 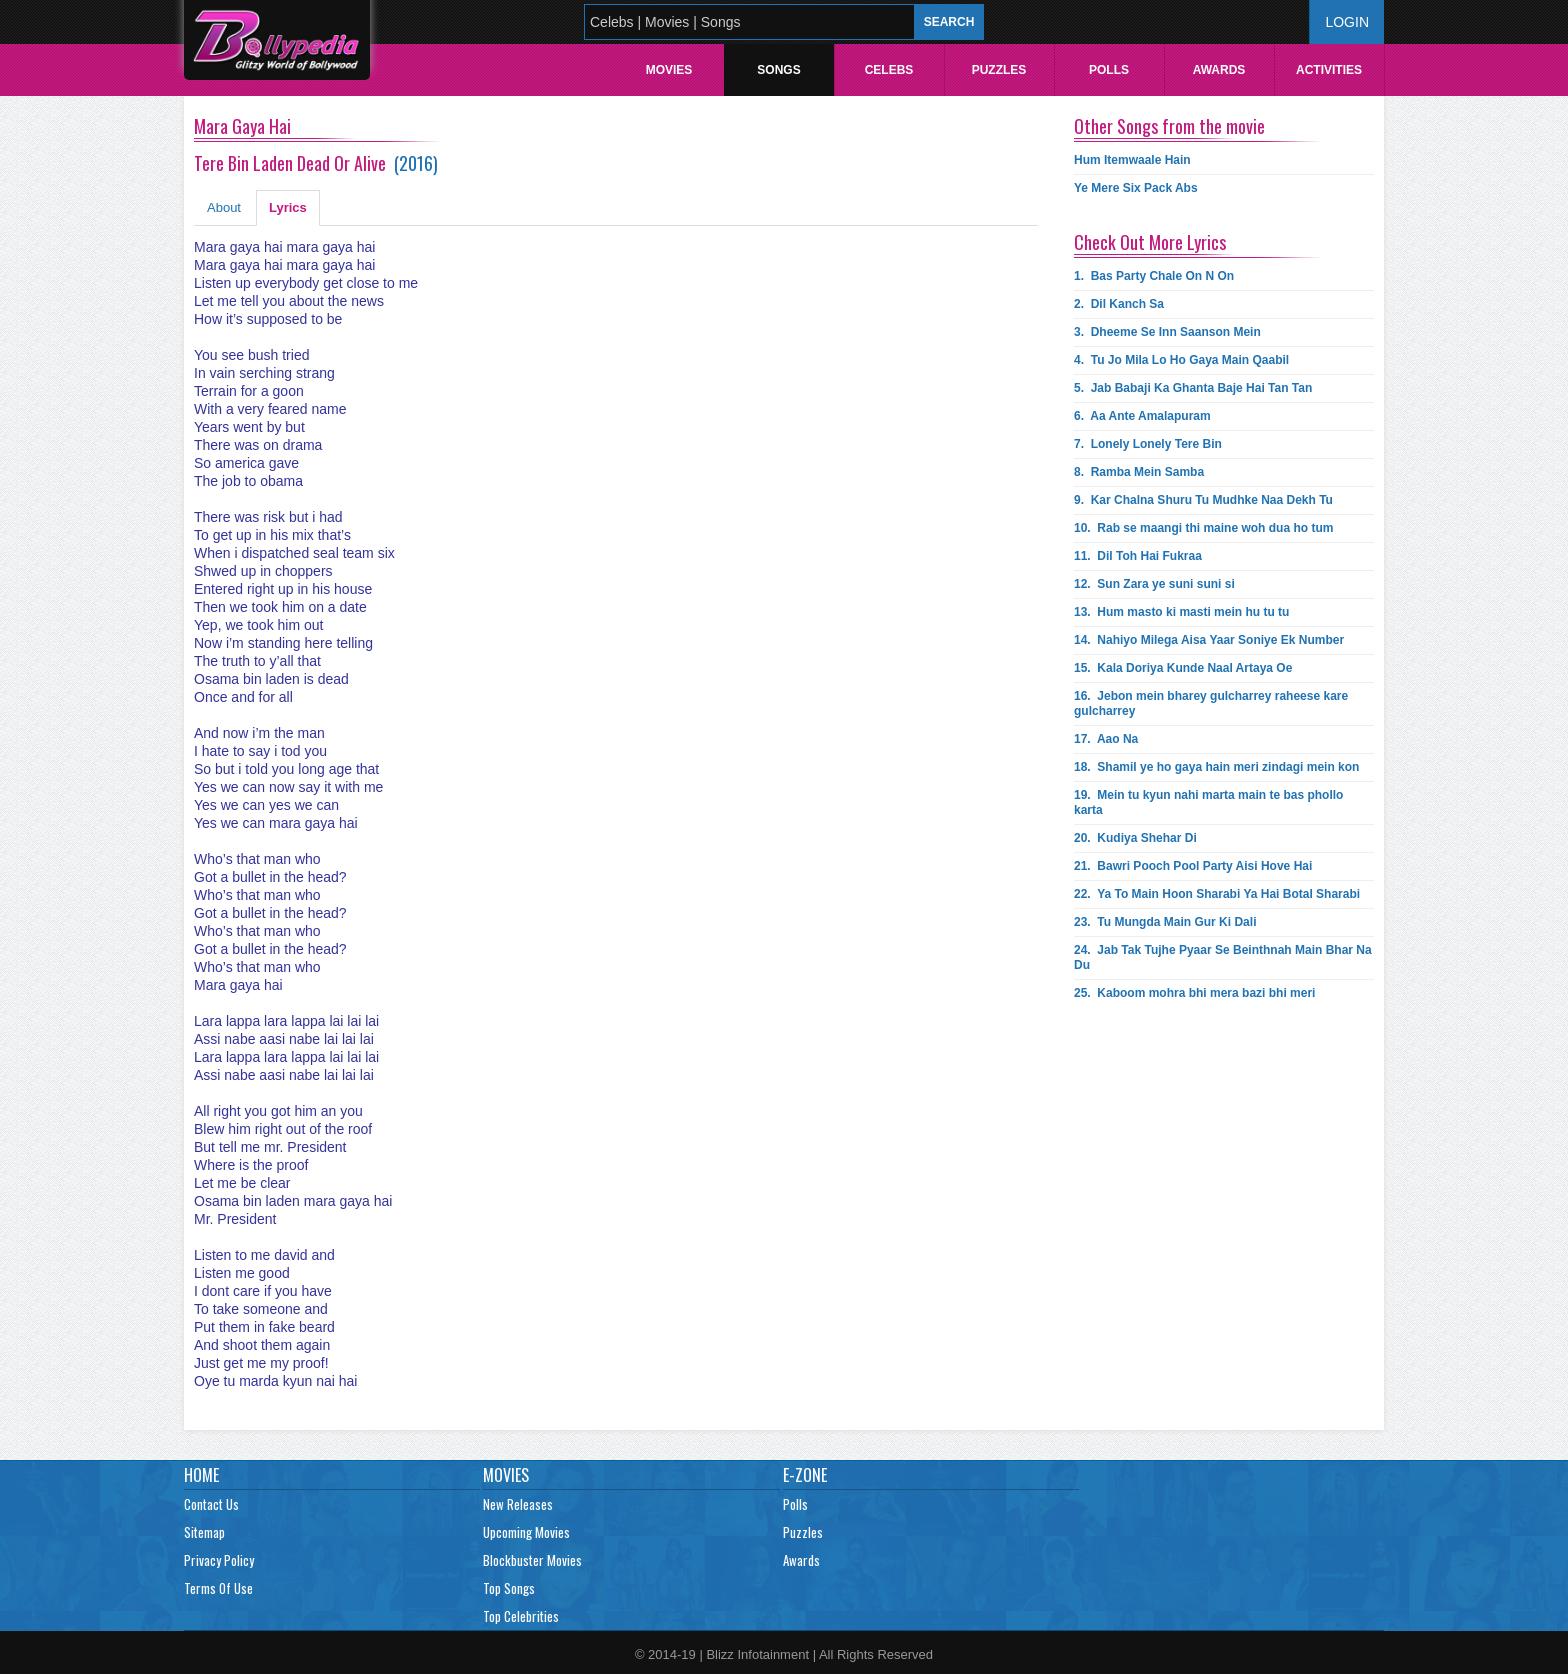 What do you see at coordinates (1181, 360) in the screenshot?
I see `4.` at bounding box center [1181, 360].